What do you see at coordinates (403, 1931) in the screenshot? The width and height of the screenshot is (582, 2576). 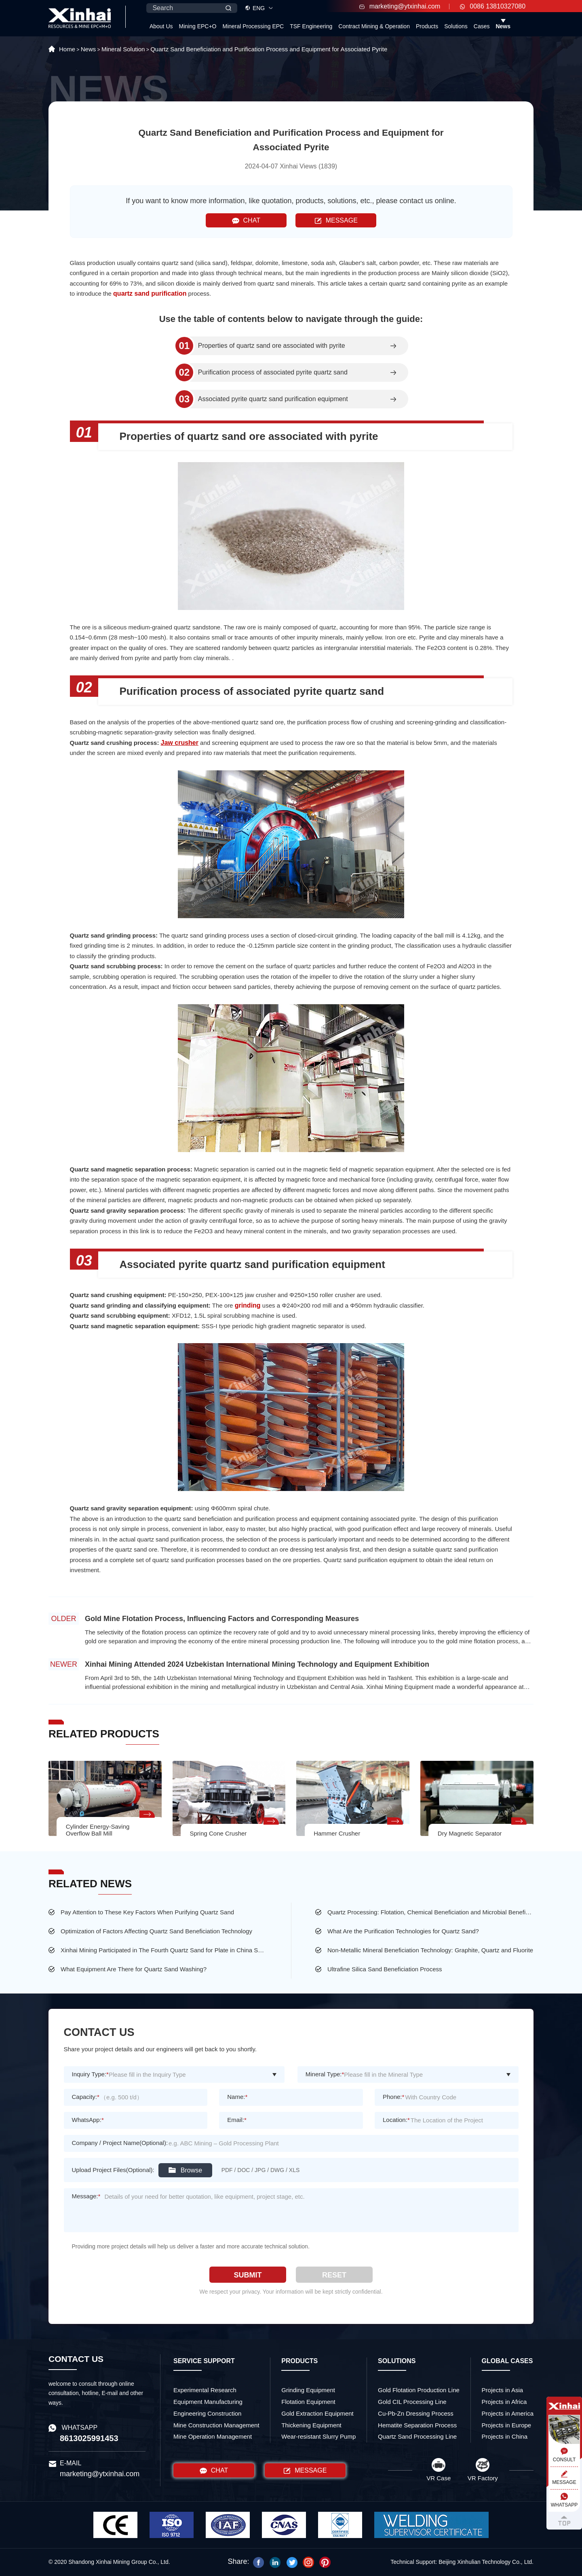 I see `What Are the Purification Technologies for Quartz Sand?` at bounding box center [403, 1931].